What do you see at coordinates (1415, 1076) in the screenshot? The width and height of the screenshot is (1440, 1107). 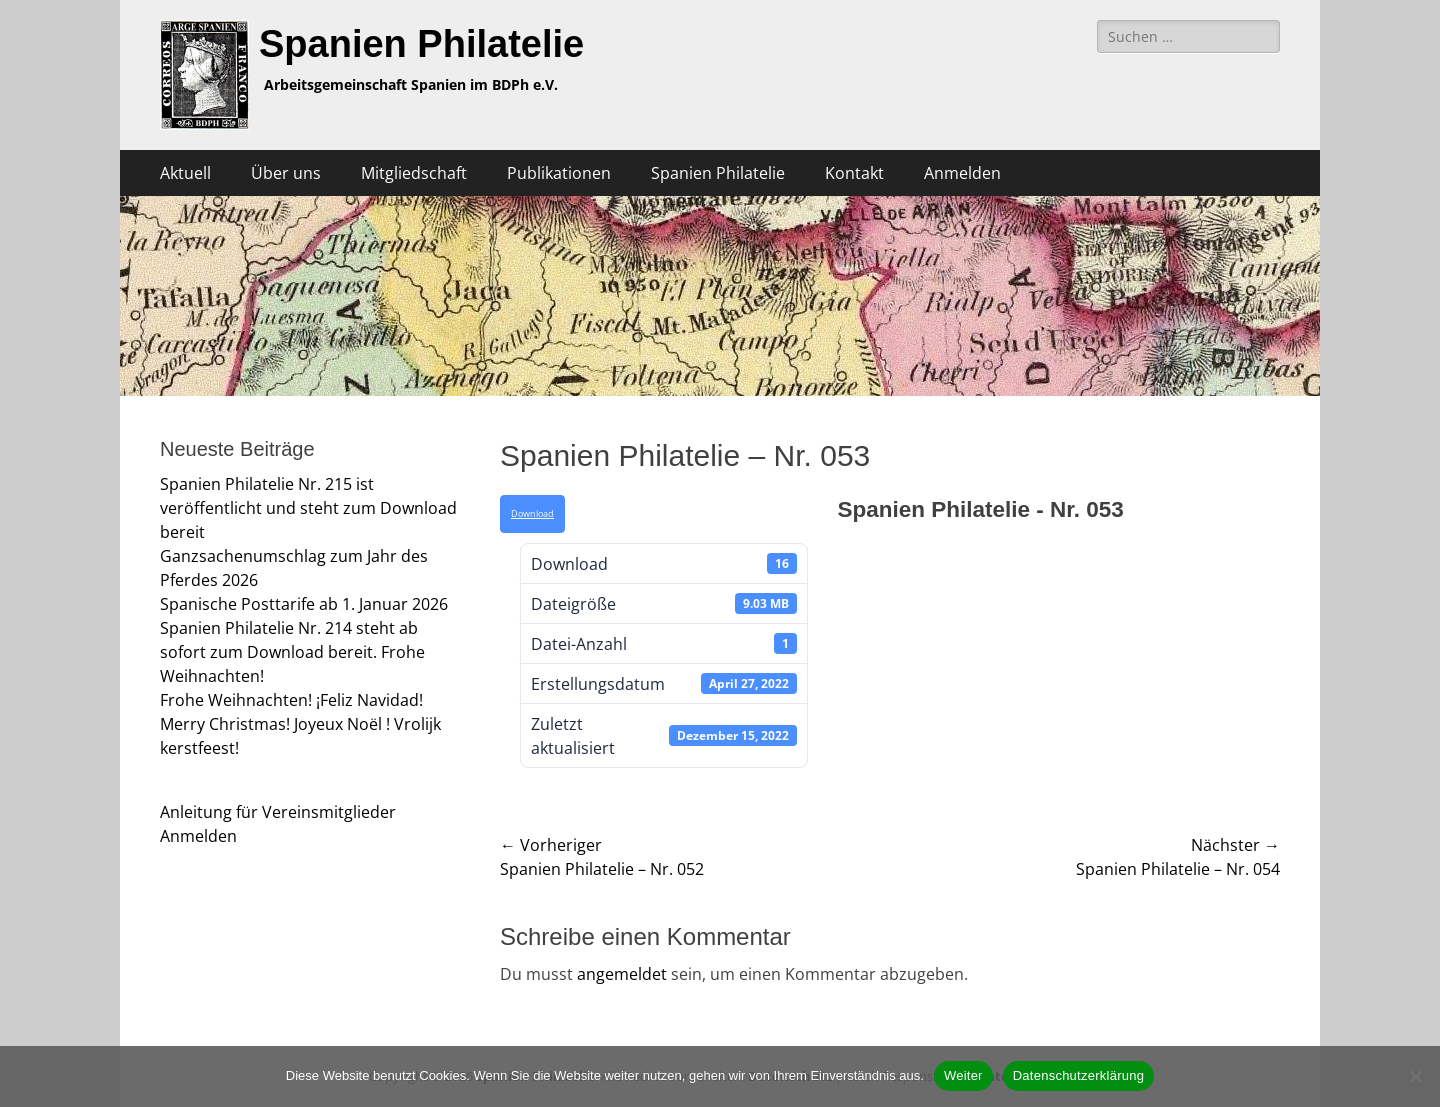 I see `[Nein]` at bounding box center [1415, 1076].